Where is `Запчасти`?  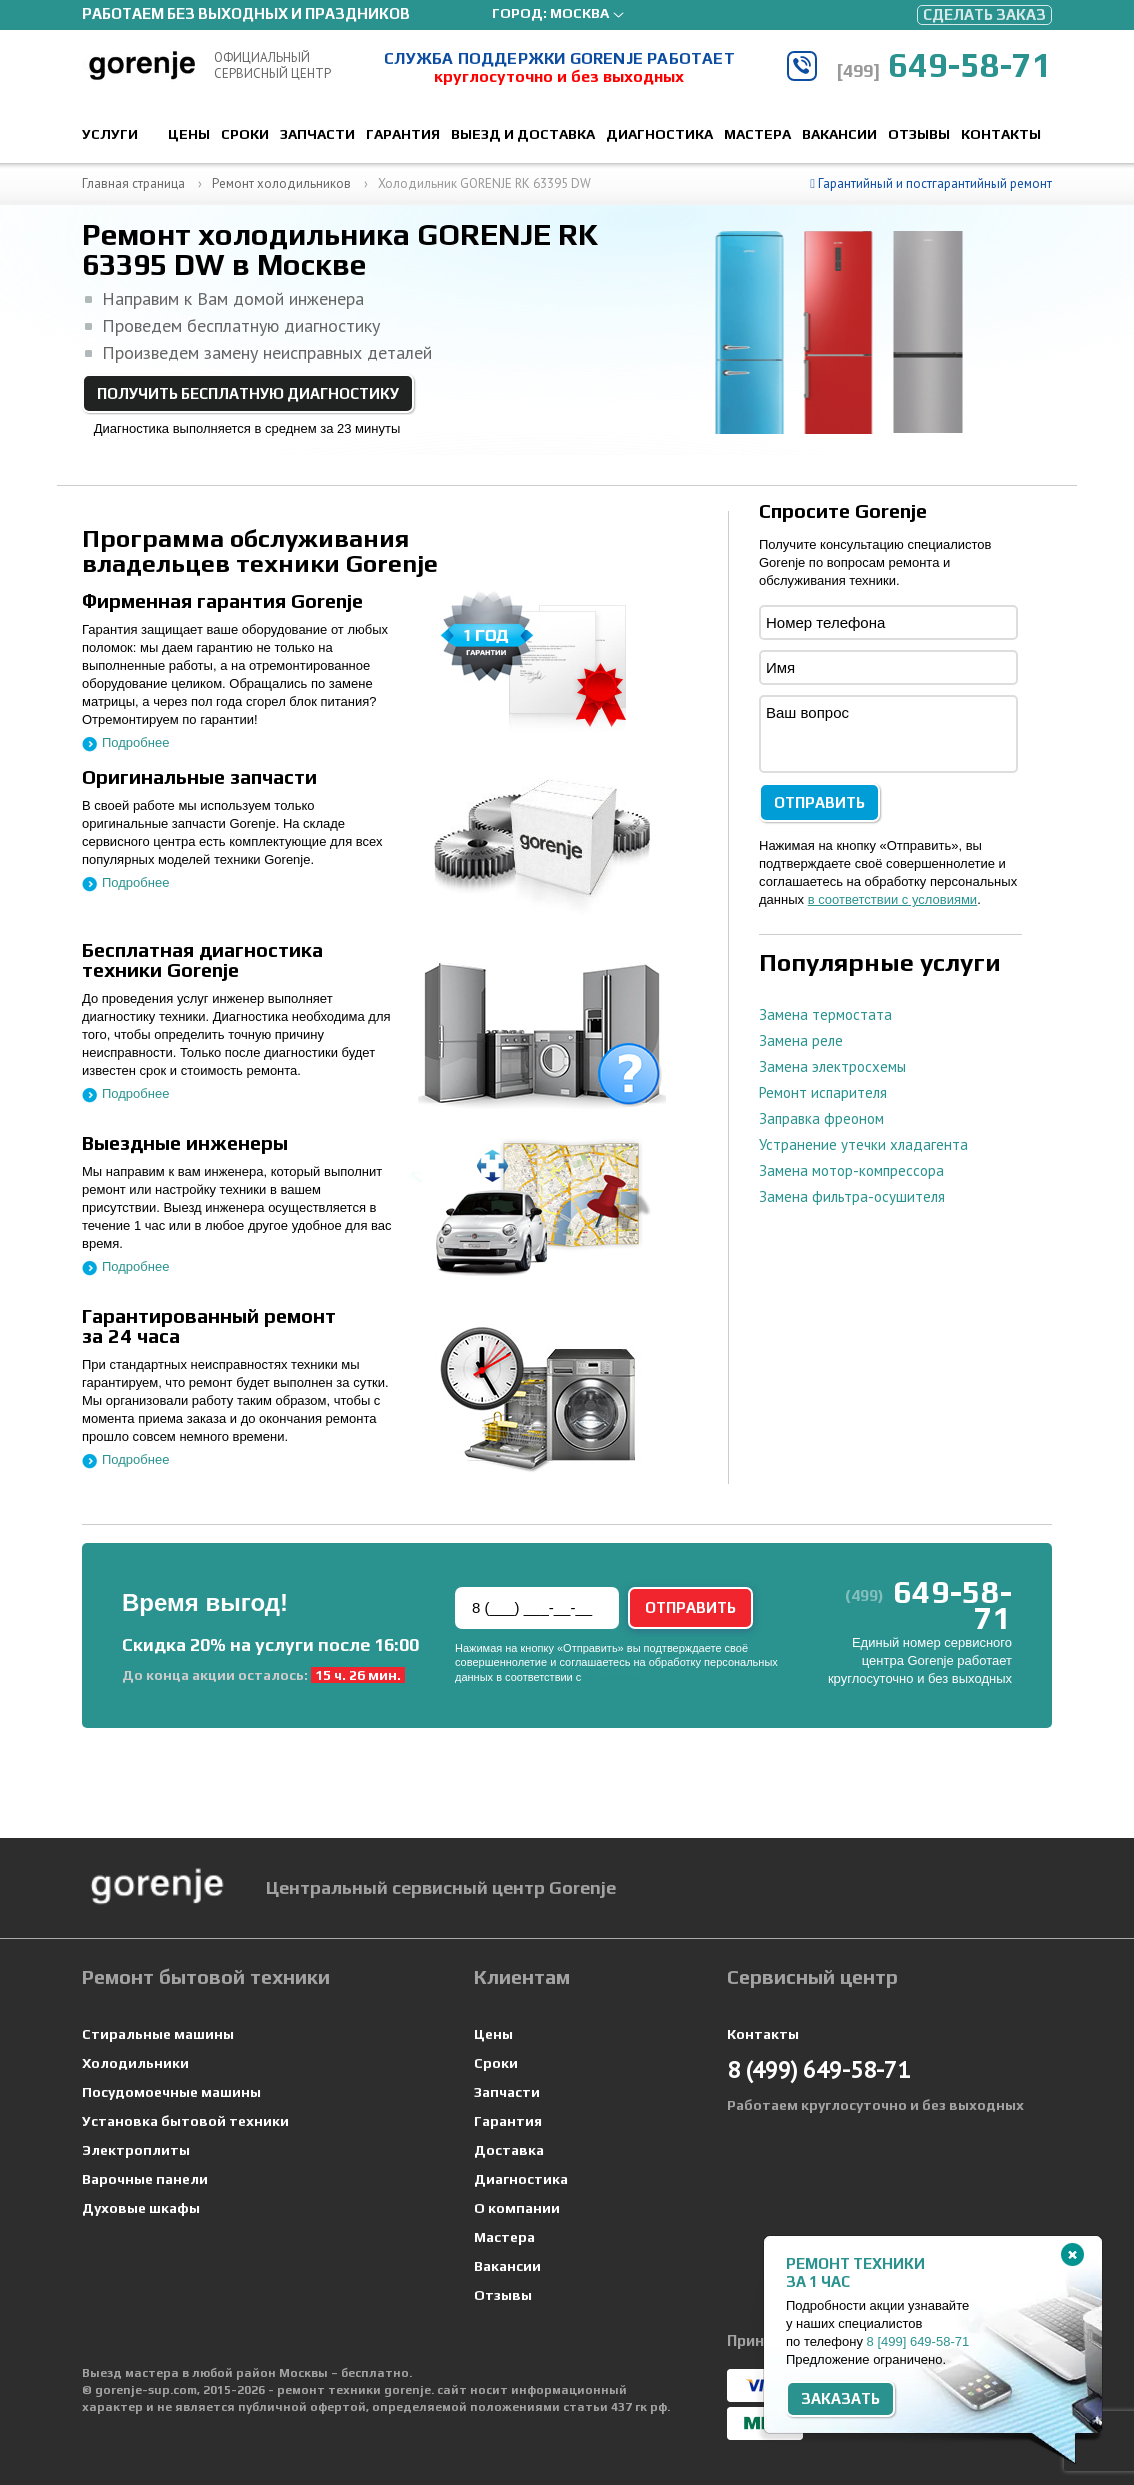 Запчасти is located at coordinates (317, 134).